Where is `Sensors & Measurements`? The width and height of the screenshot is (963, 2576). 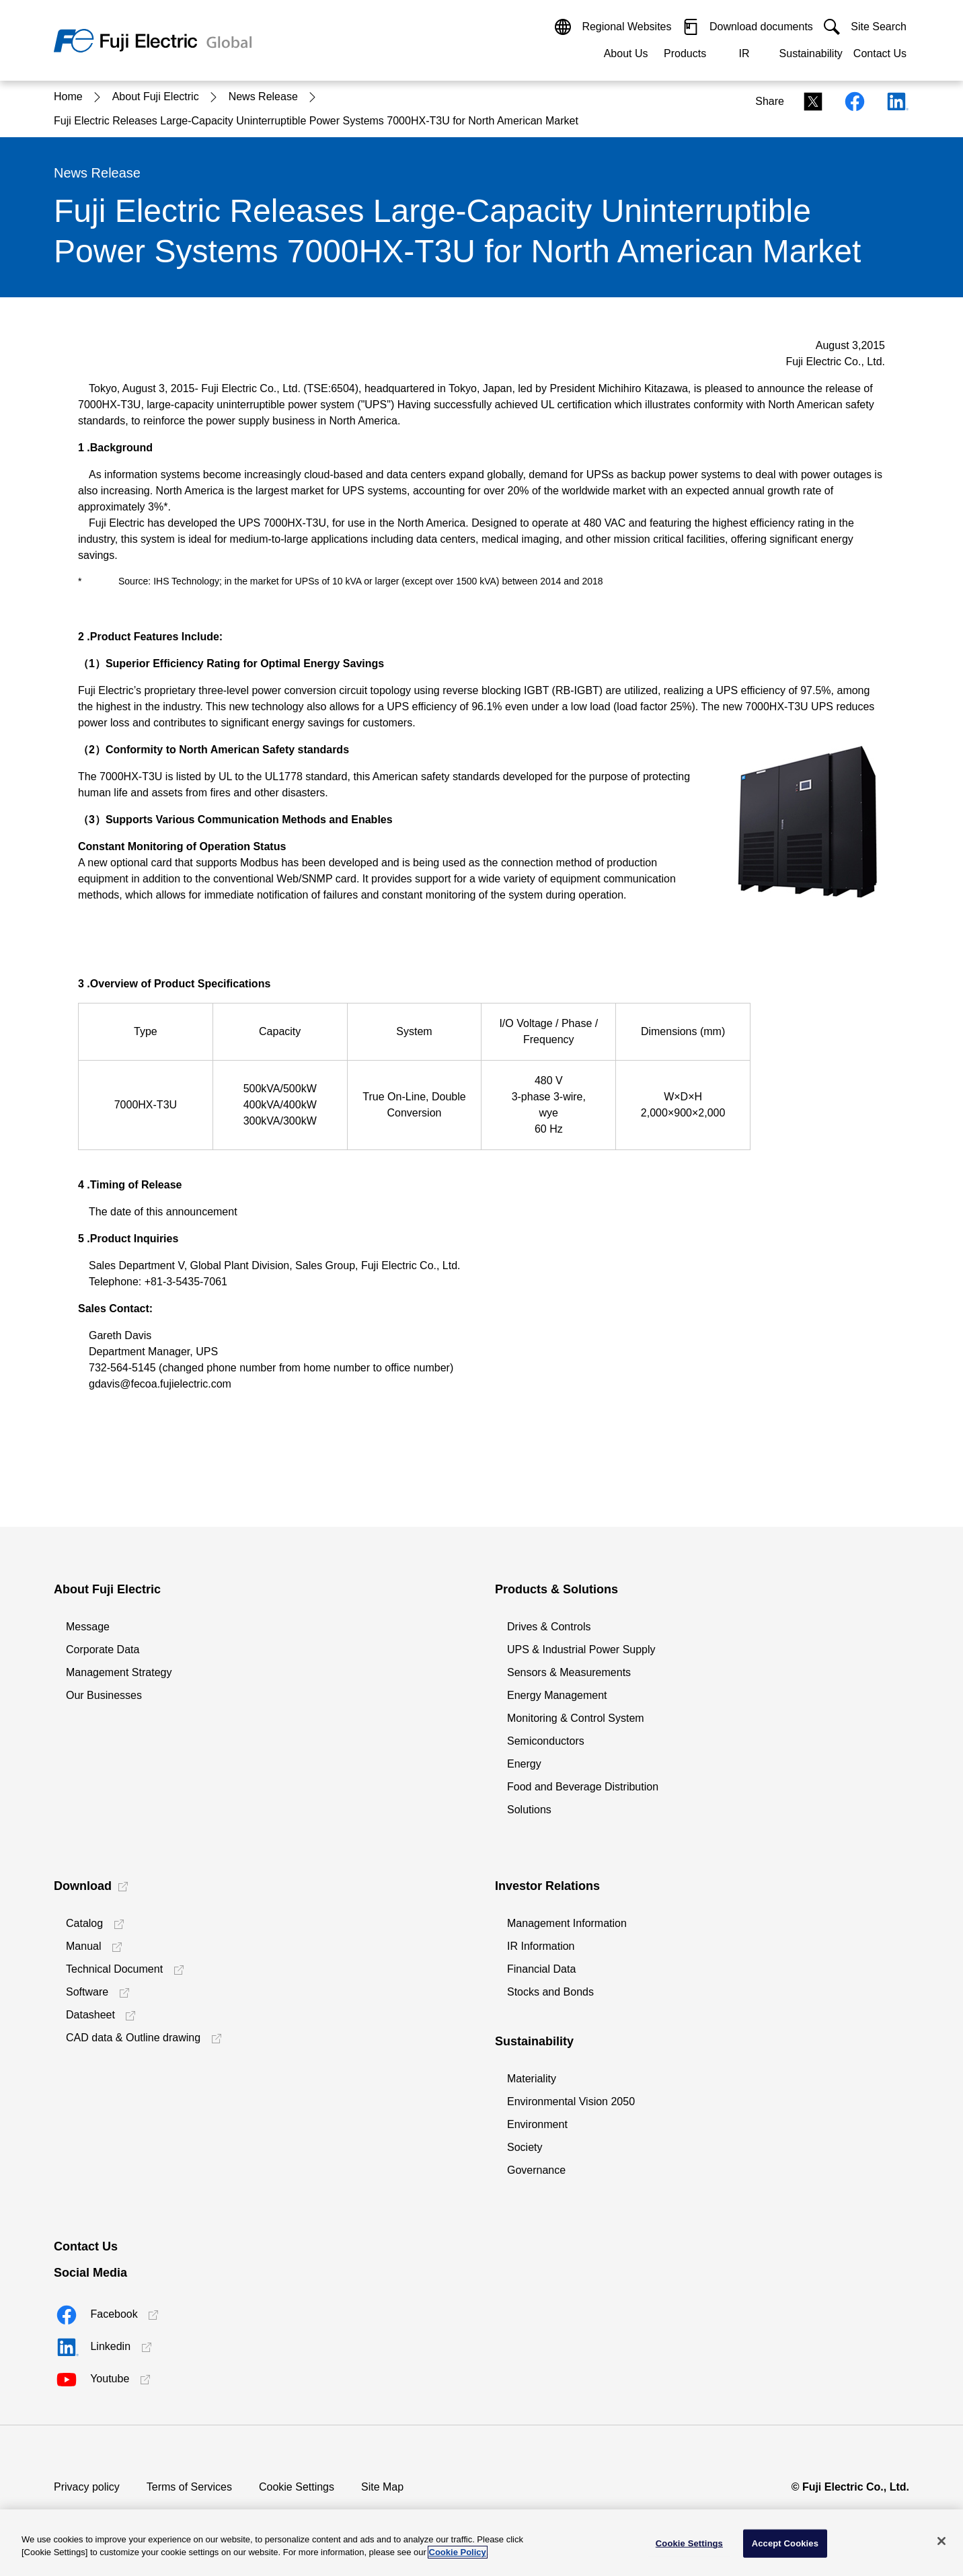 Sensors & Measurements is located at coordinates (569, 1672).